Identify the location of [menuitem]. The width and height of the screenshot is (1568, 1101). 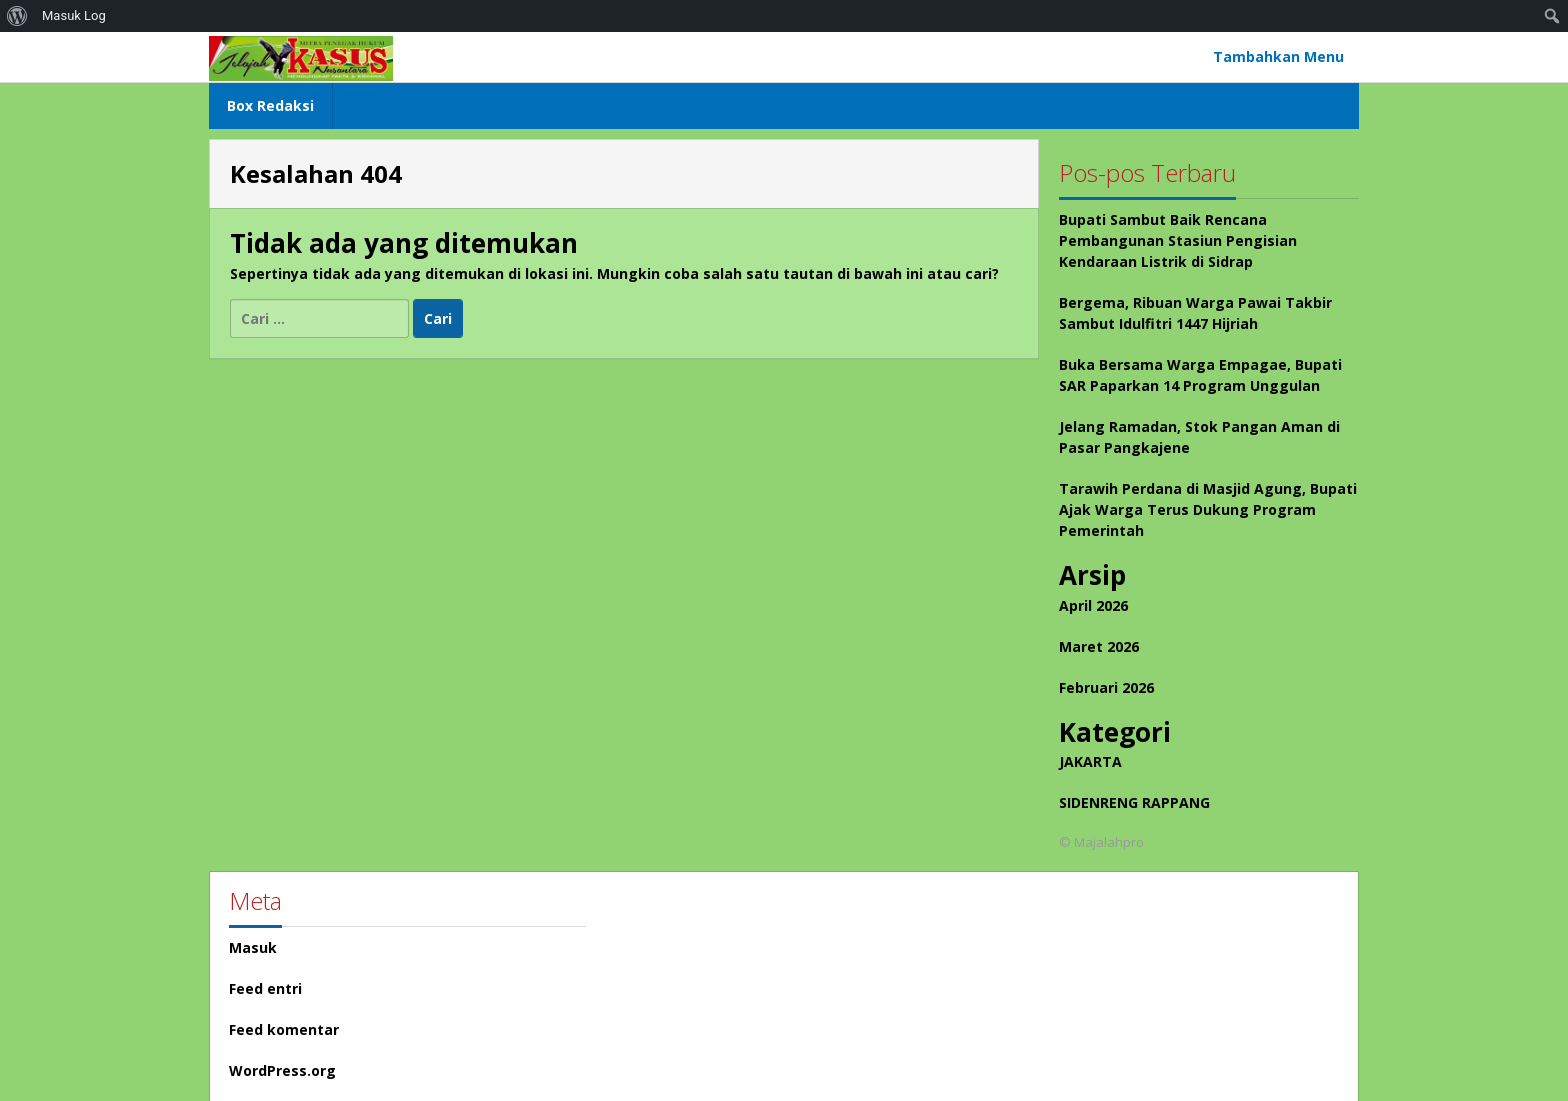
(17, 16).